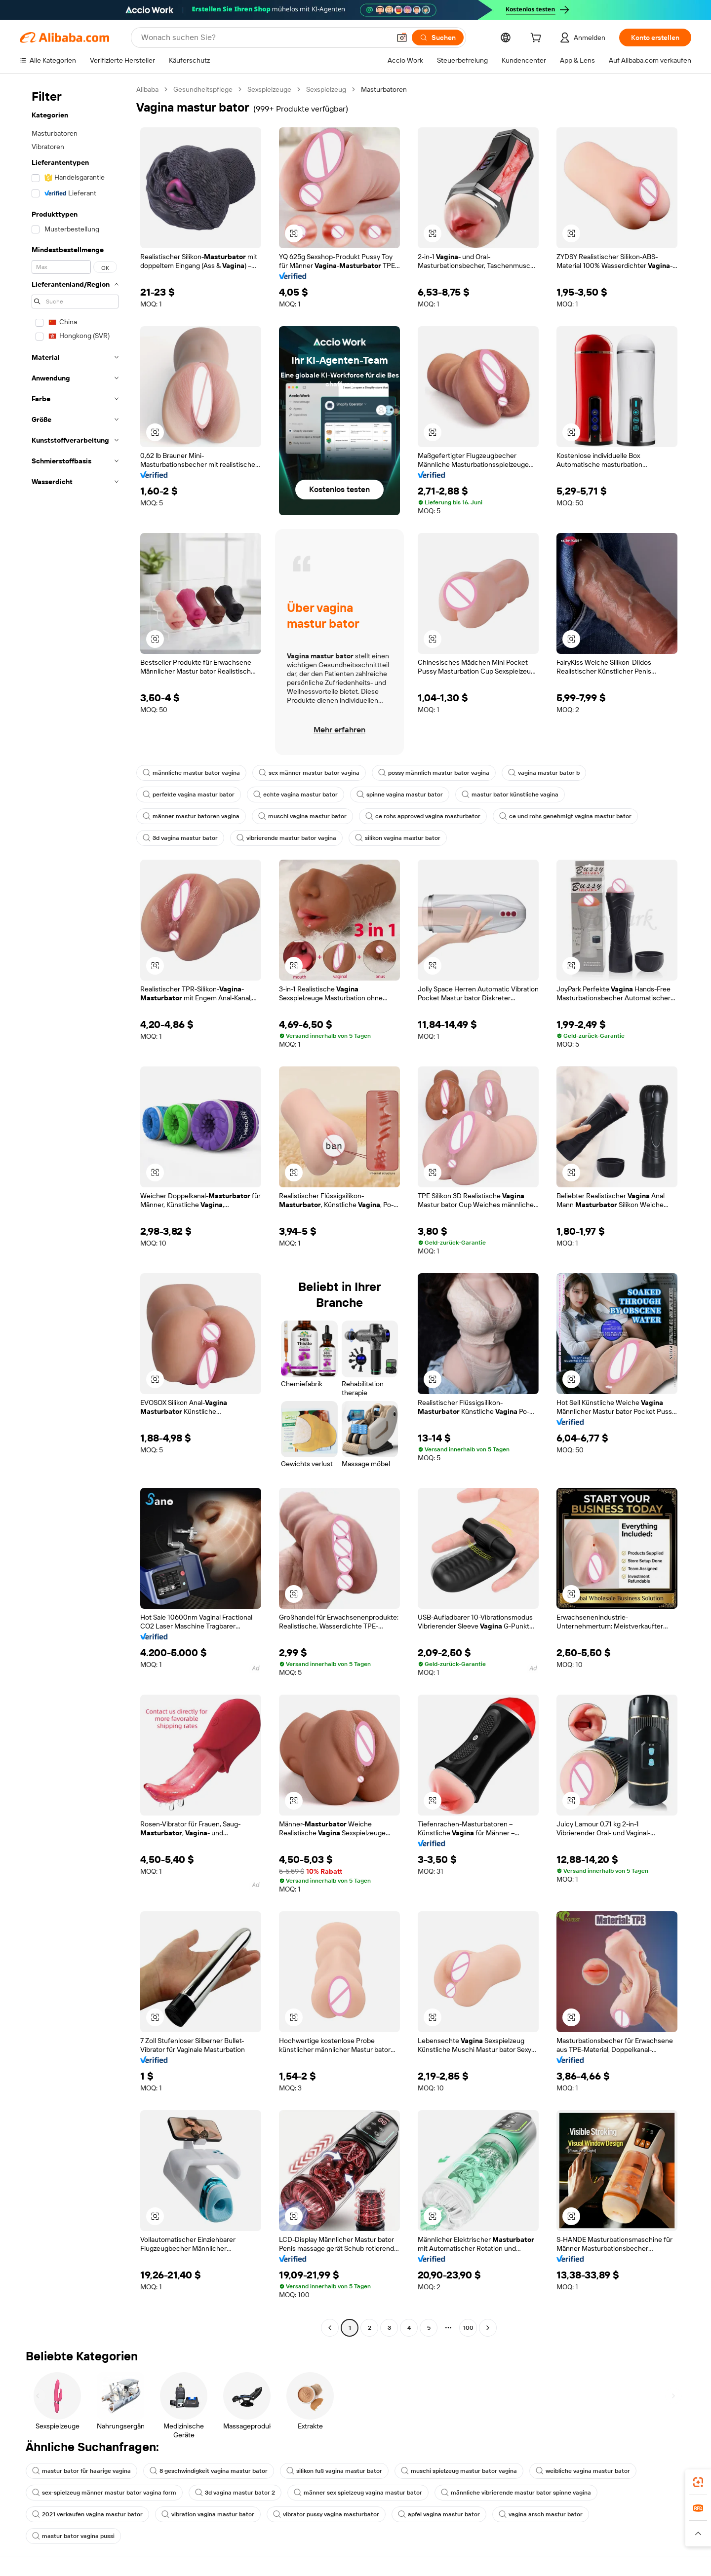  I want to click on vagina arsch mastur bator, so click(541, 2514).